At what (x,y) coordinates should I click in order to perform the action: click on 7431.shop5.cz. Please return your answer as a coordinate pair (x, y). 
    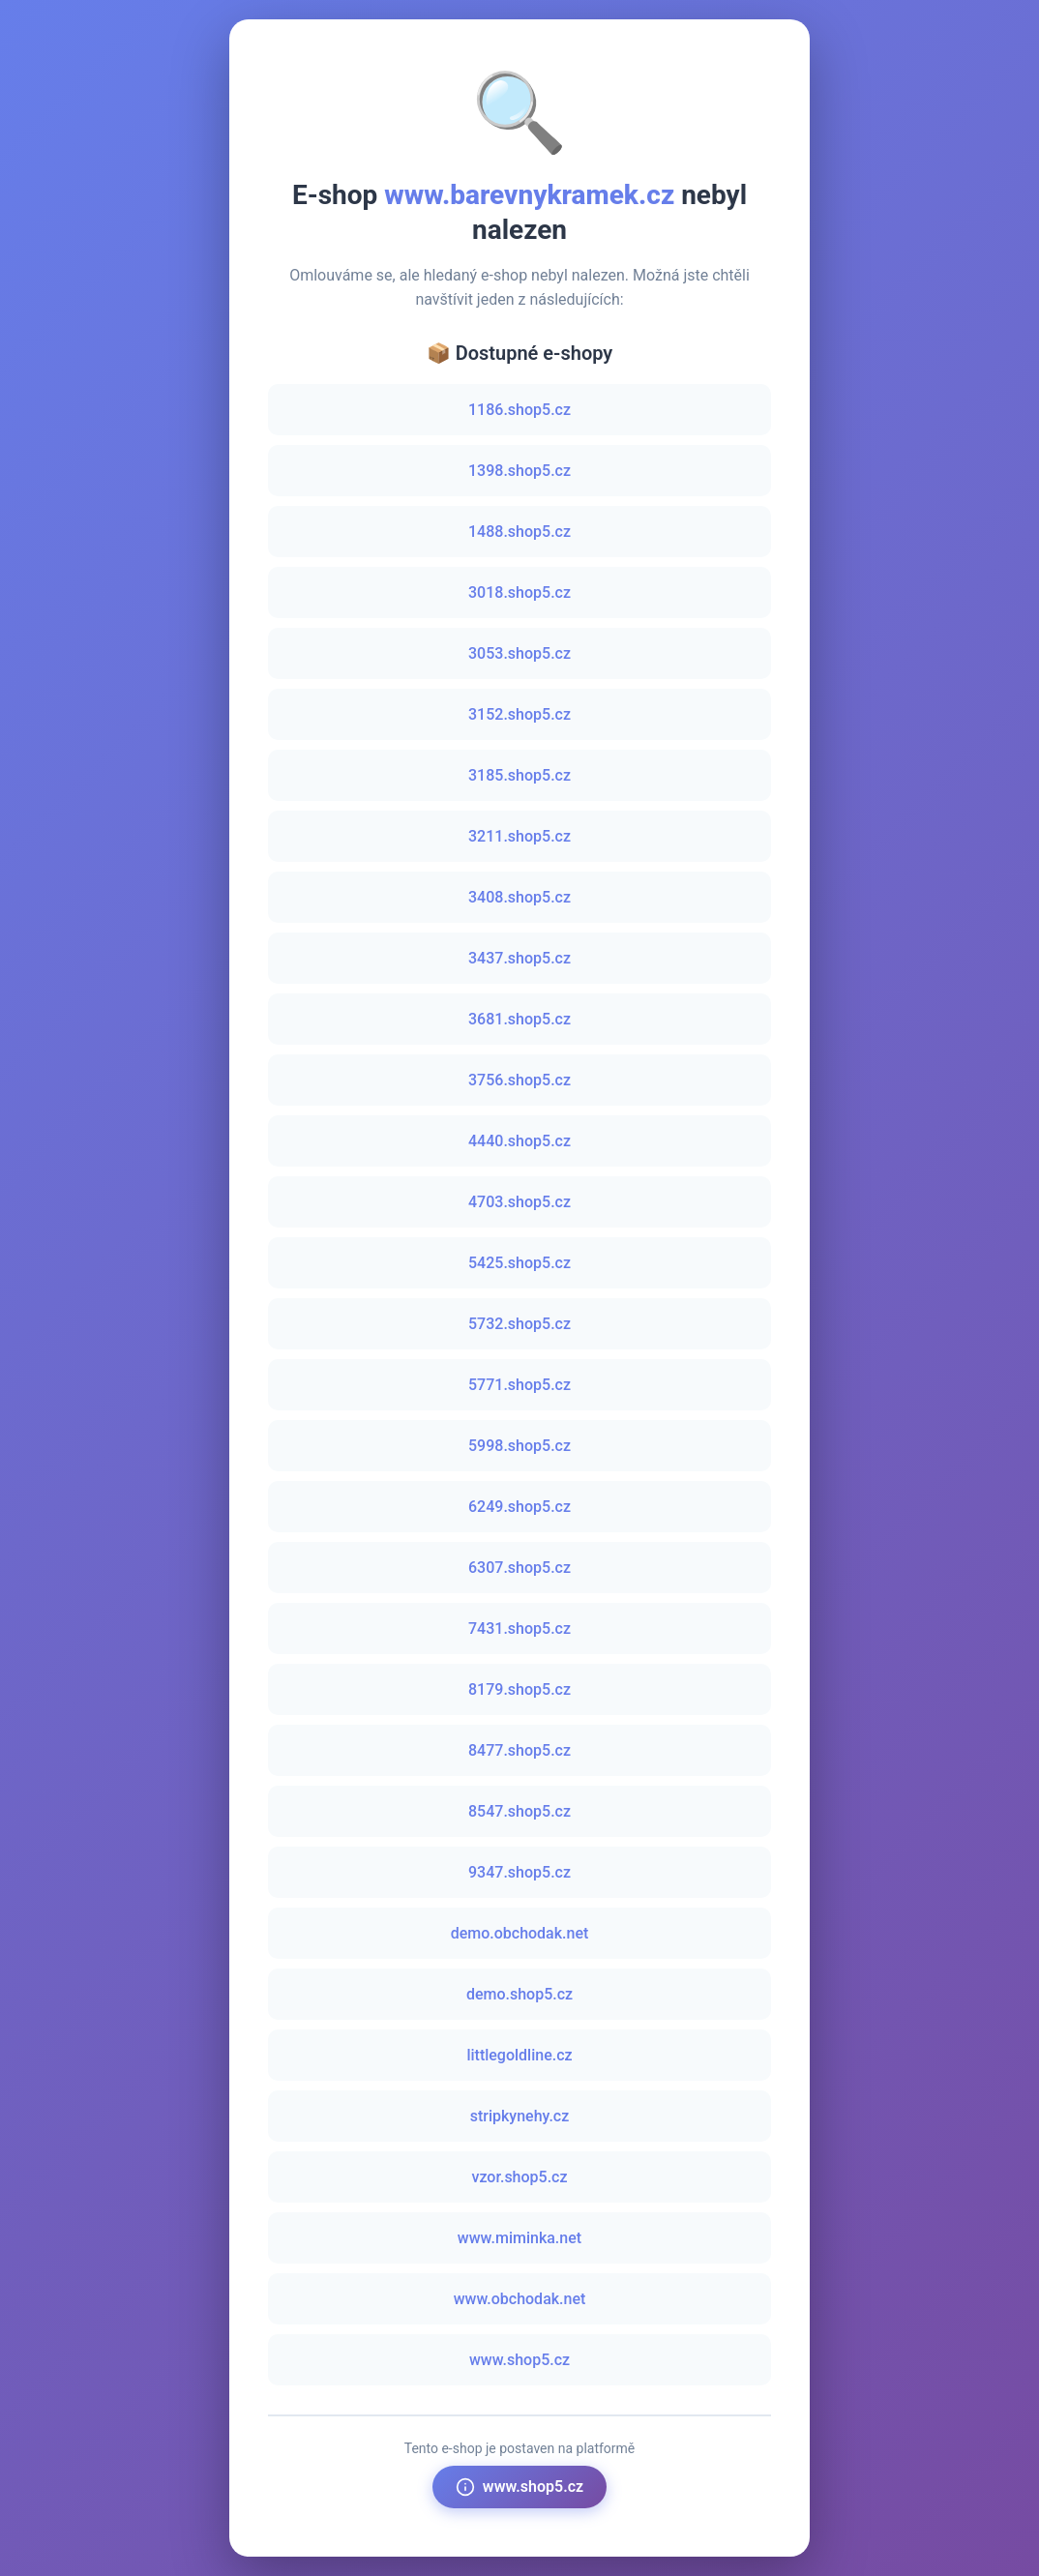
    Looking at the image, I should click on (519, 1628).